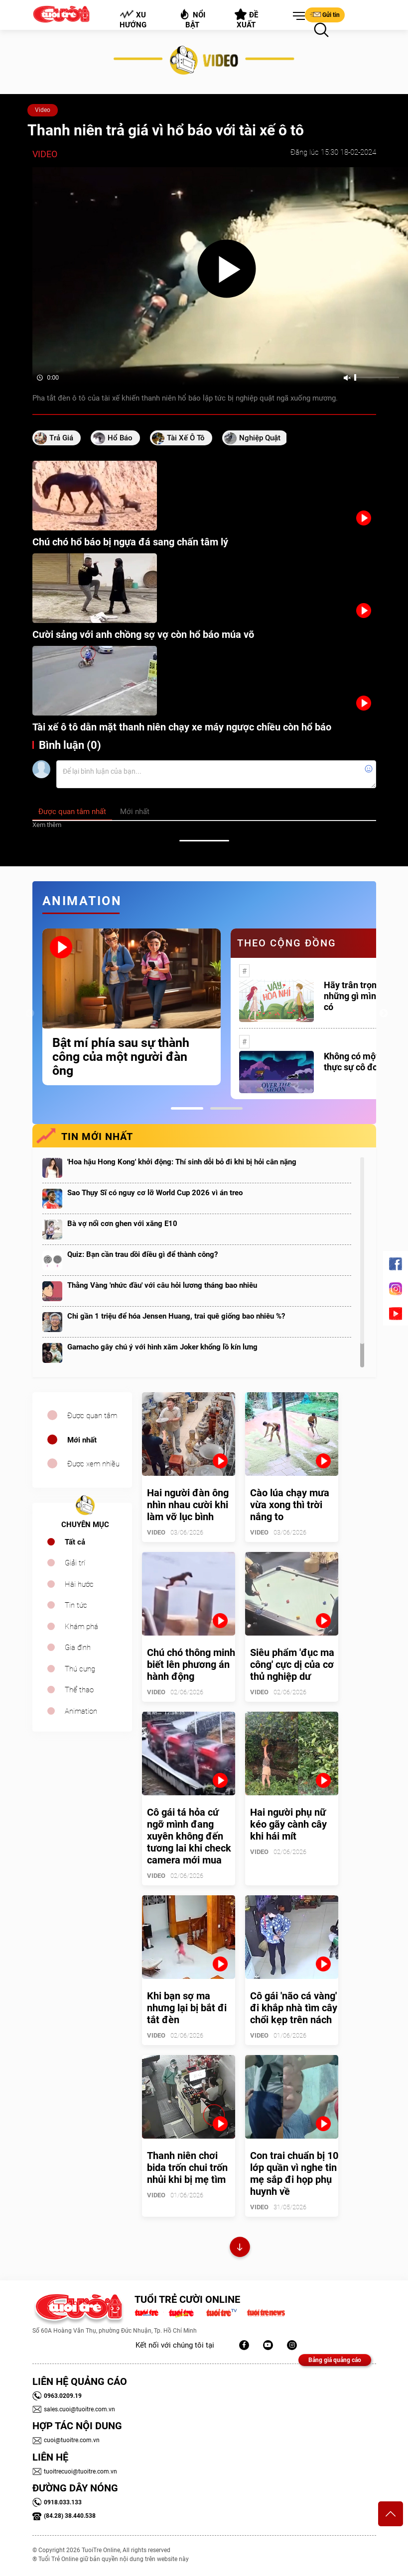  I want to click on Tài xế ô tô dằn mặt thanh niên chạy xe máy ngược chiều còn hổ báo, so click(181, 727).